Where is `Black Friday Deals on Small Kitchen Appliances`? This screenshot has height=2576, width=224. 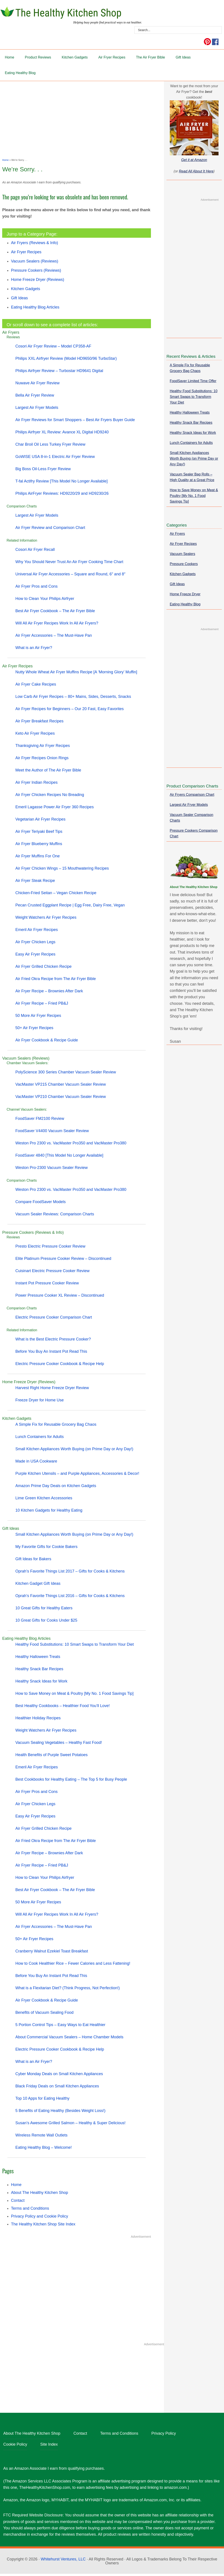
Black Friday Deals on Small Kitchen Appliances is located at coordinates (57, 2088).